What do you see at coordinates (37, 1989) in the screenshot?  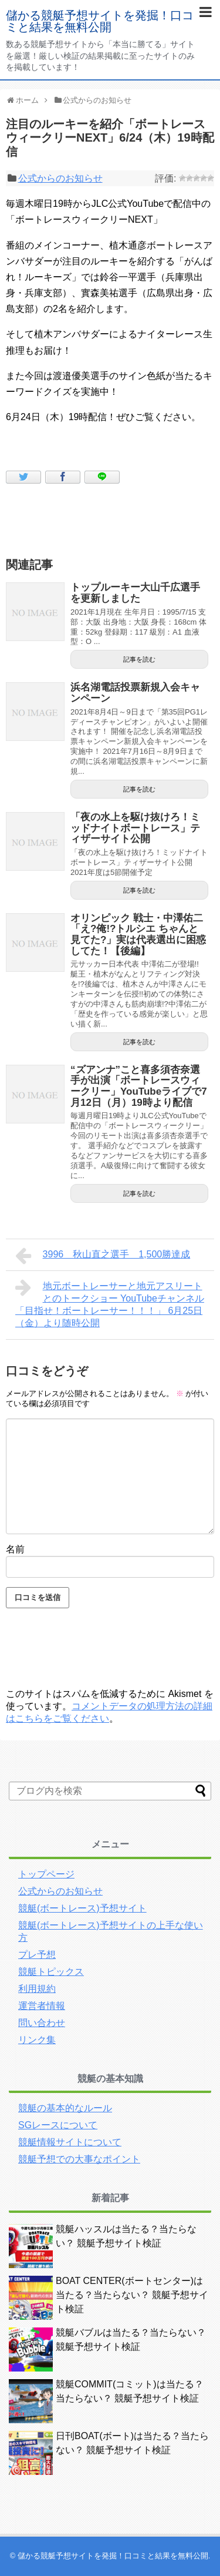 I see `利用規約` at bounding box center [37, 1989].